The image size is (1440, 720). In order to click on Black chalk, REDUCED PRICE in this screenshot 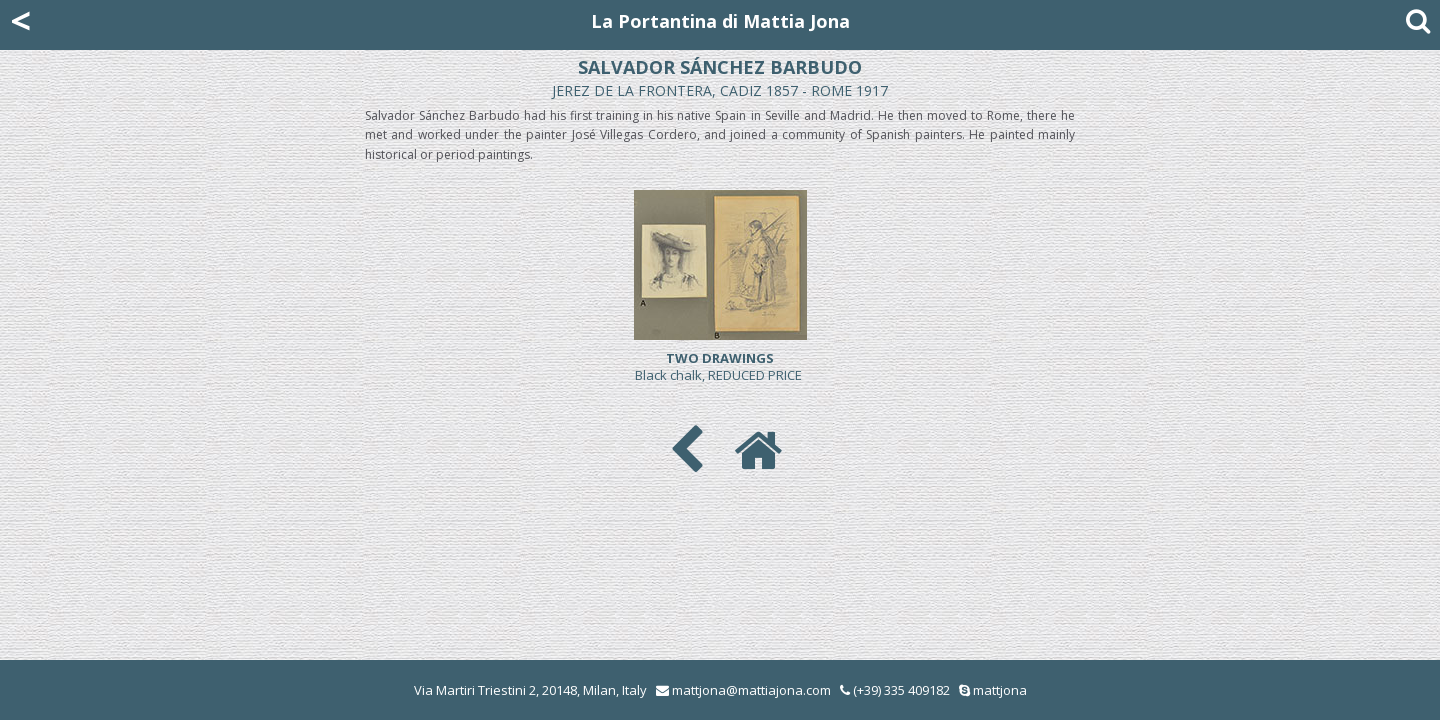, I will do `click(720, 366)`.